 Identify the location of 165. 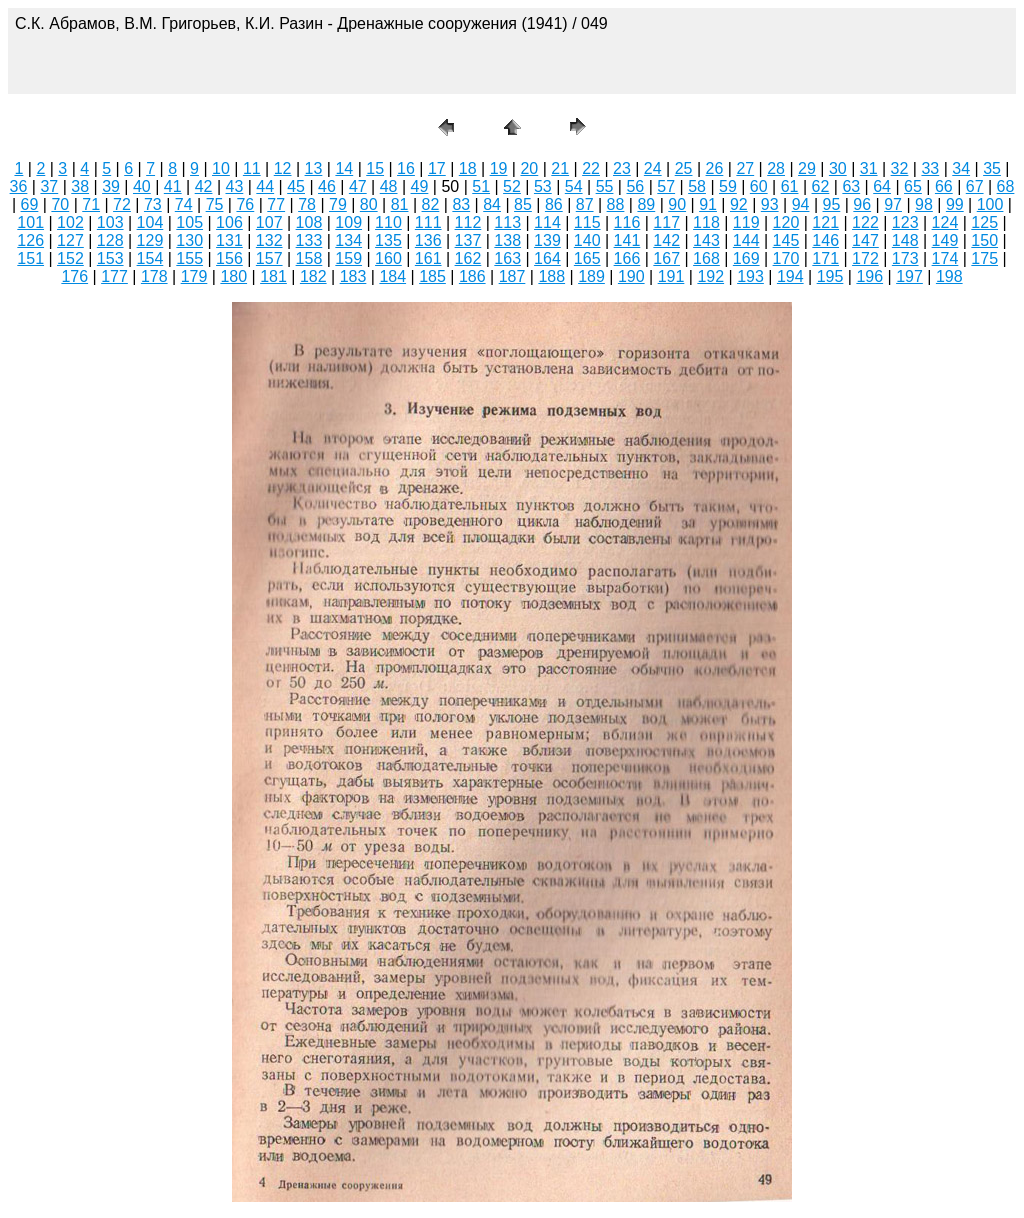
(587, 258).